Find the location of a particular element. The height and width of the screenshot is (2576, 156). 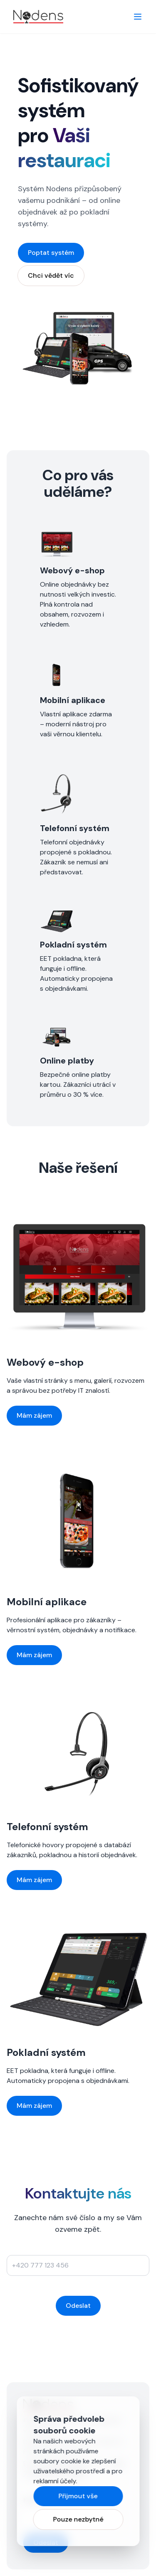

Odeslat is located at coordinates (78, 2305).